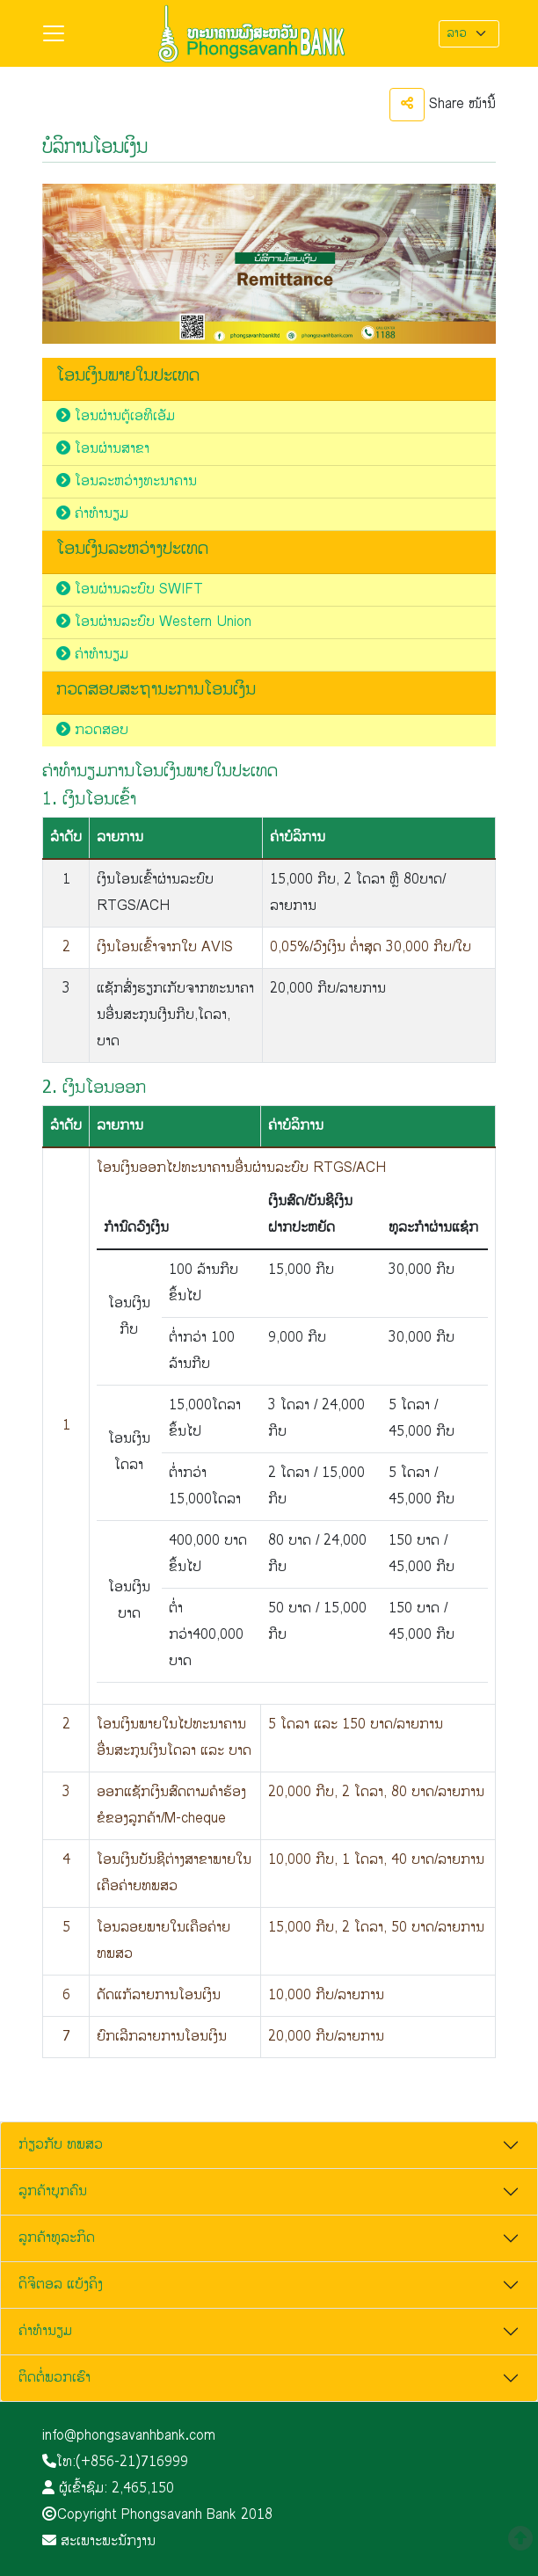 Image resolution: width=538 pixels, height=2576 pixels. Describe the element at coordinates (126, 481) in the screenshot. I see `ໂອນລະຫວ່າງທະນາຄານ` at that location.